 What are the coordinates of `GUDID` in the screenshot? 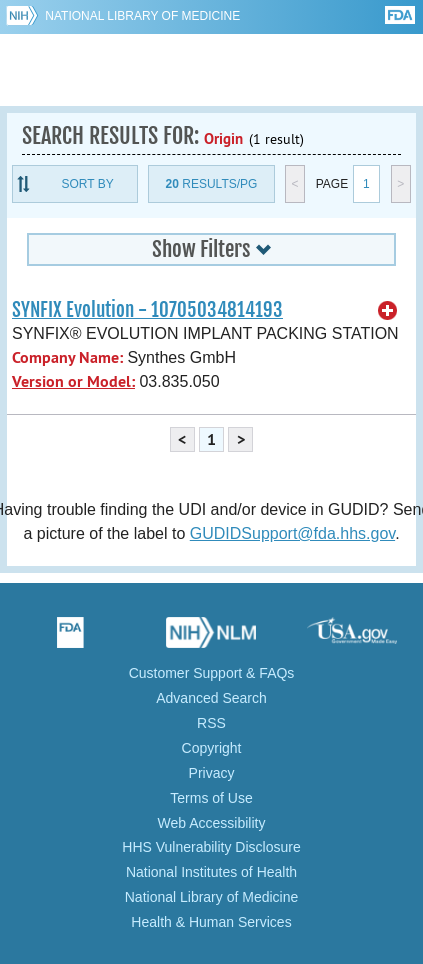 It's located at (211, 70).